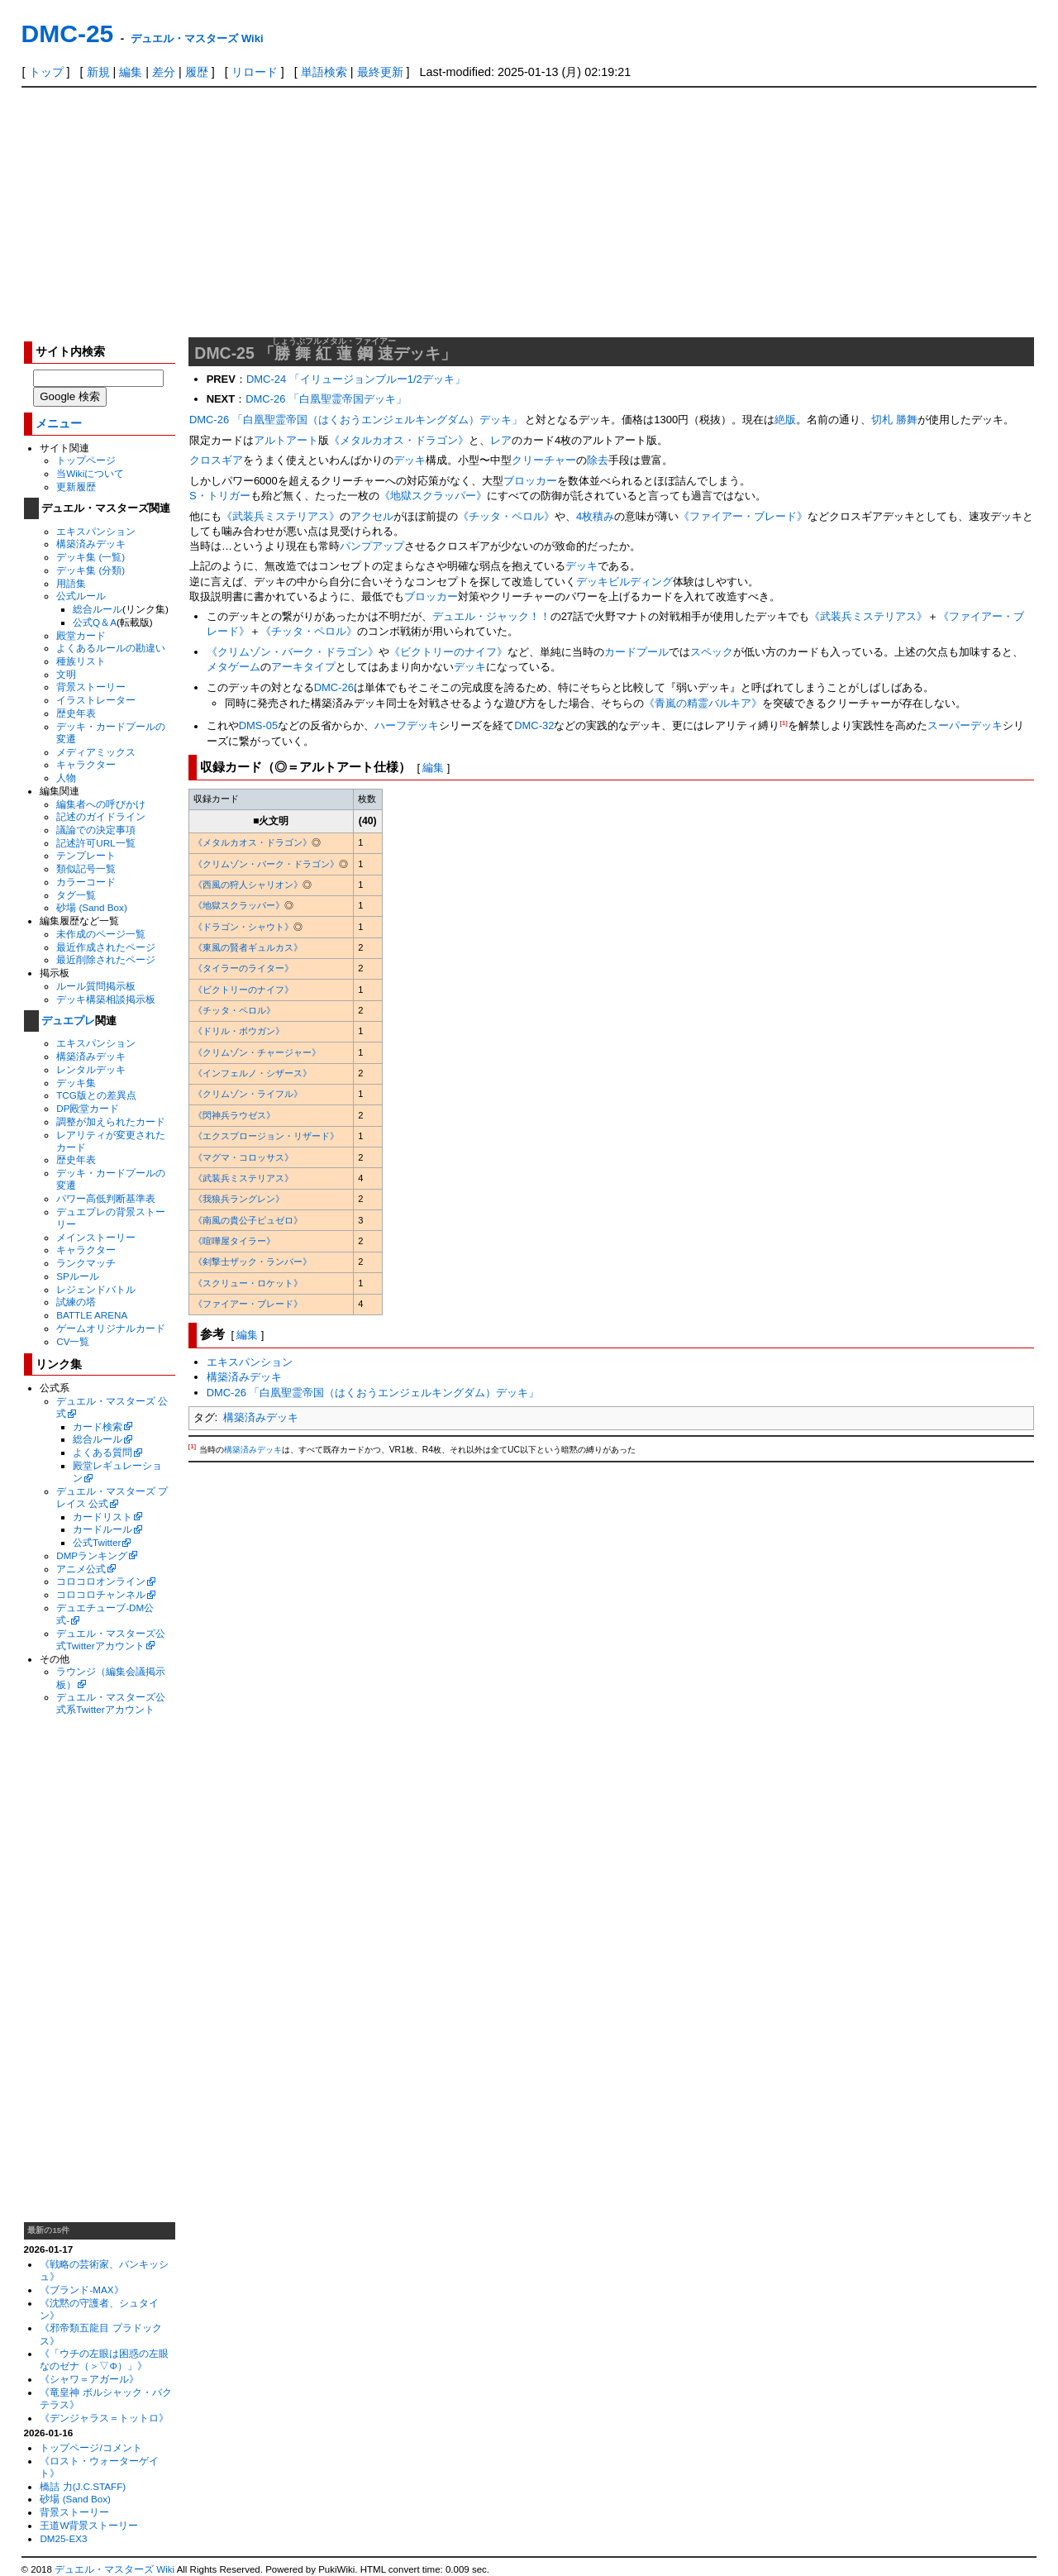 This screenshot has width=1058, height=2576. I want to click on 《チッタ・ペロル》, so click(506, 516).